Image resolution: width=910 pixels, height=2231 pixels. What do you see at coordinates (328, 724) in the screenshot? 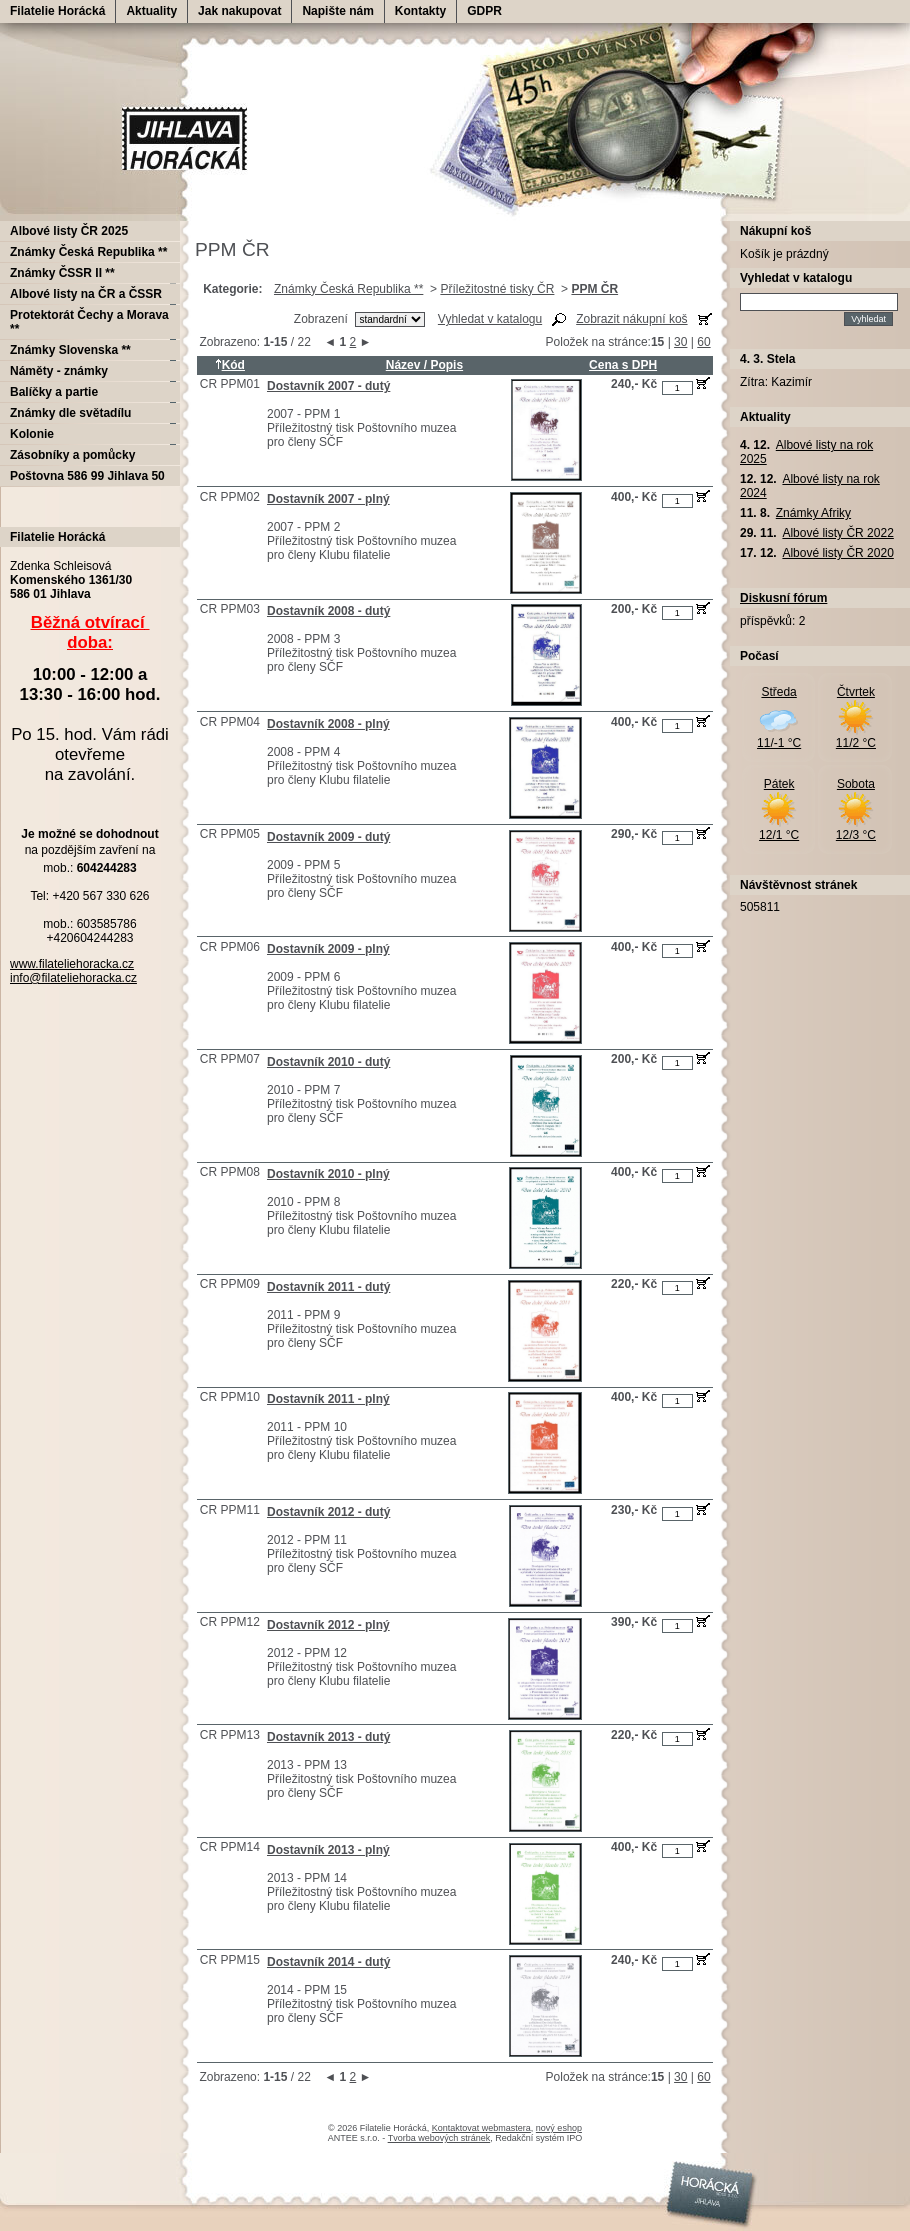
I see `Dostavník 2008 - plný` at bounding box center [328, 724].